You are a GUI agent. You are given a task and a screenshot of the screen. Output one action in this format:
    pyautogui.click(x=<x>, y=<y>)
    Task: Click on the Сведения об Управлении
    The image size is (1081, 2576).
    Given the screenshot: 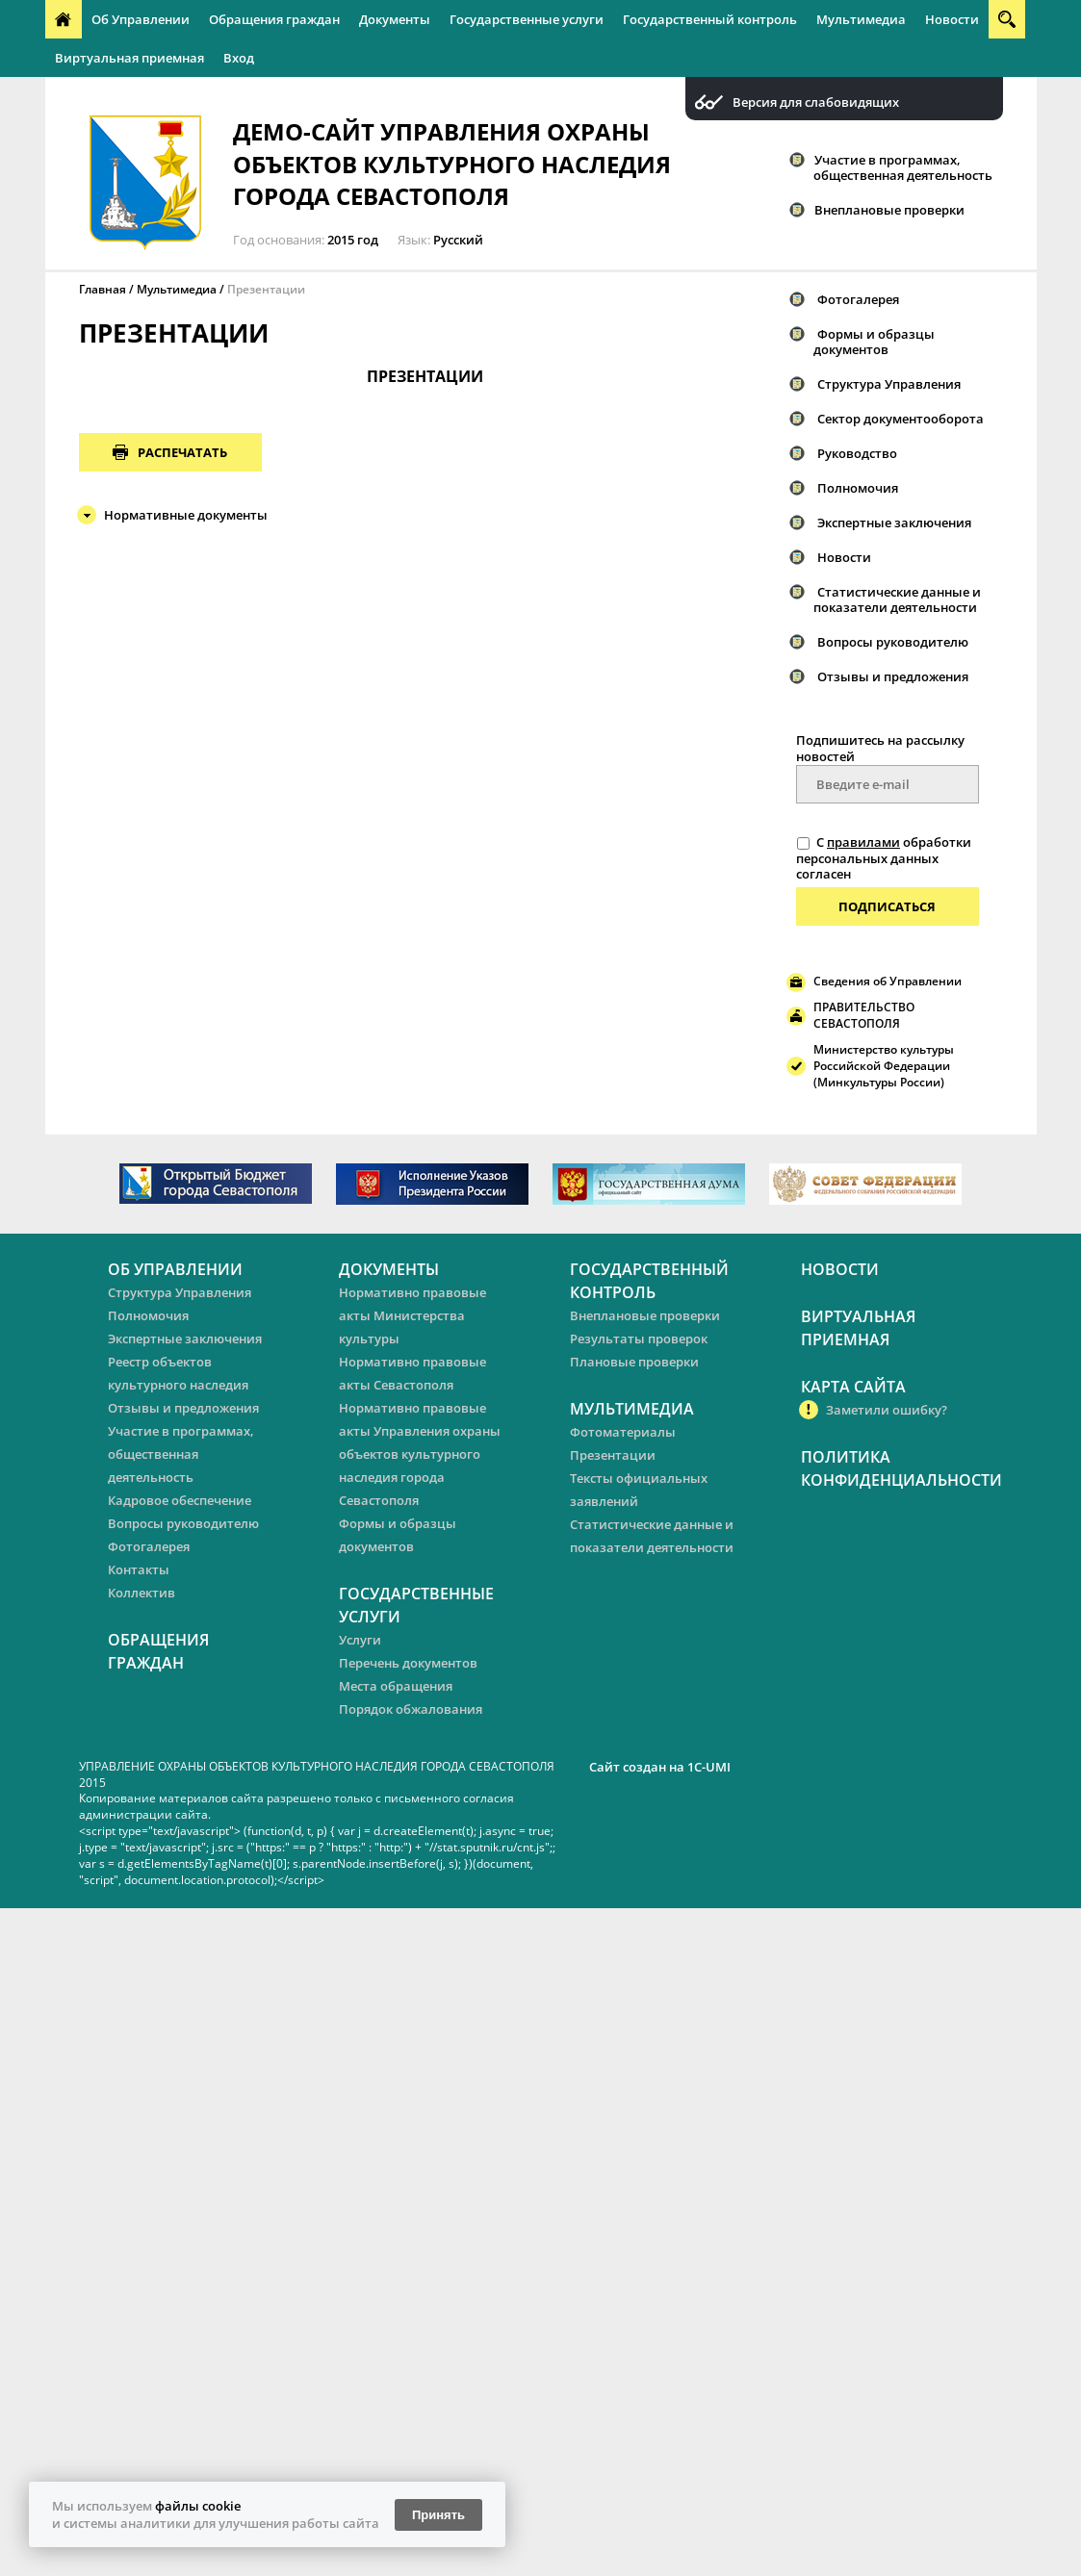 What is the action you would take?
    pyautogui.click(x=887, y=981)
    